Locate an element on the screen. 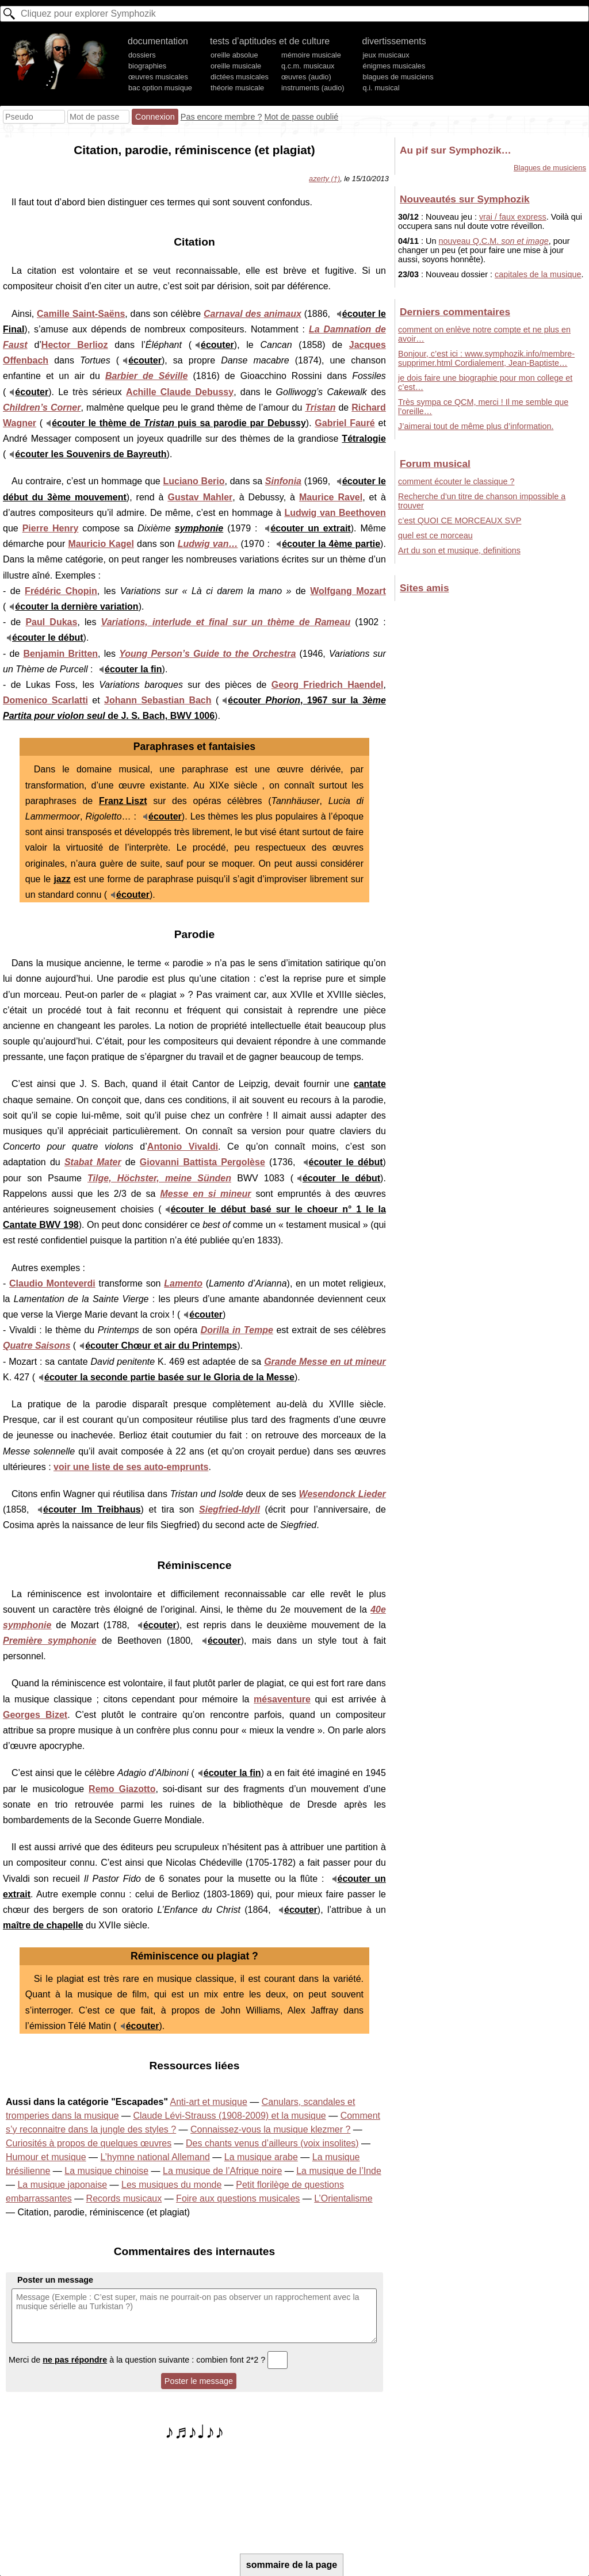  Frédéric Chopin is located at coordinates (61, 591).